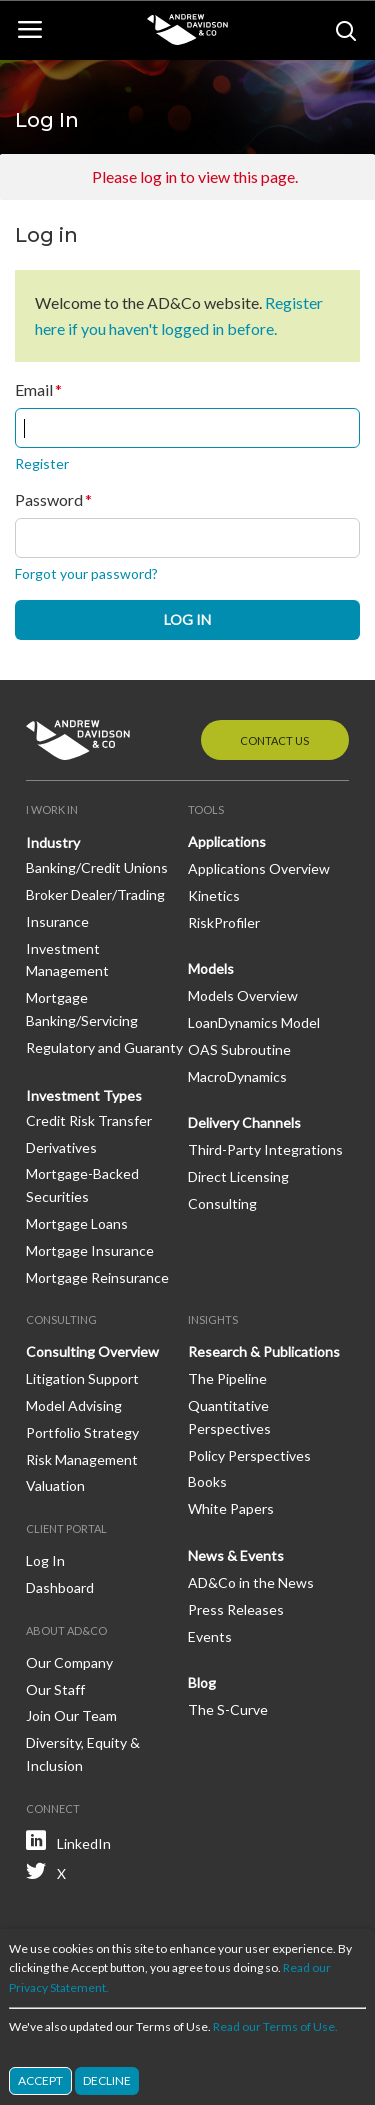 Image resolution: width=375 pixels, height=2105 pixels. Describe the element at coordinates (275, 2027) in the screenshot. I see `Read our Terms of Use.` at that location.